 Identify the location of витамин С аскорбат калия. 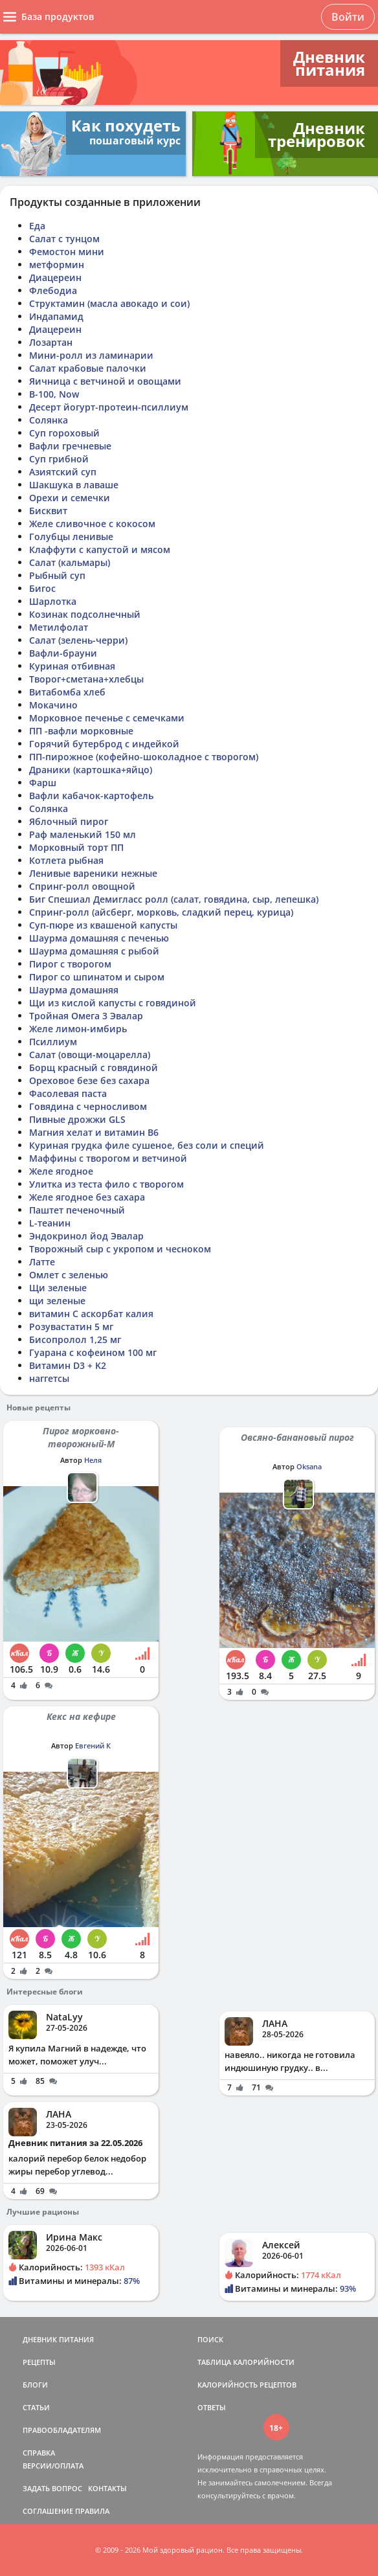
(91, 1313).